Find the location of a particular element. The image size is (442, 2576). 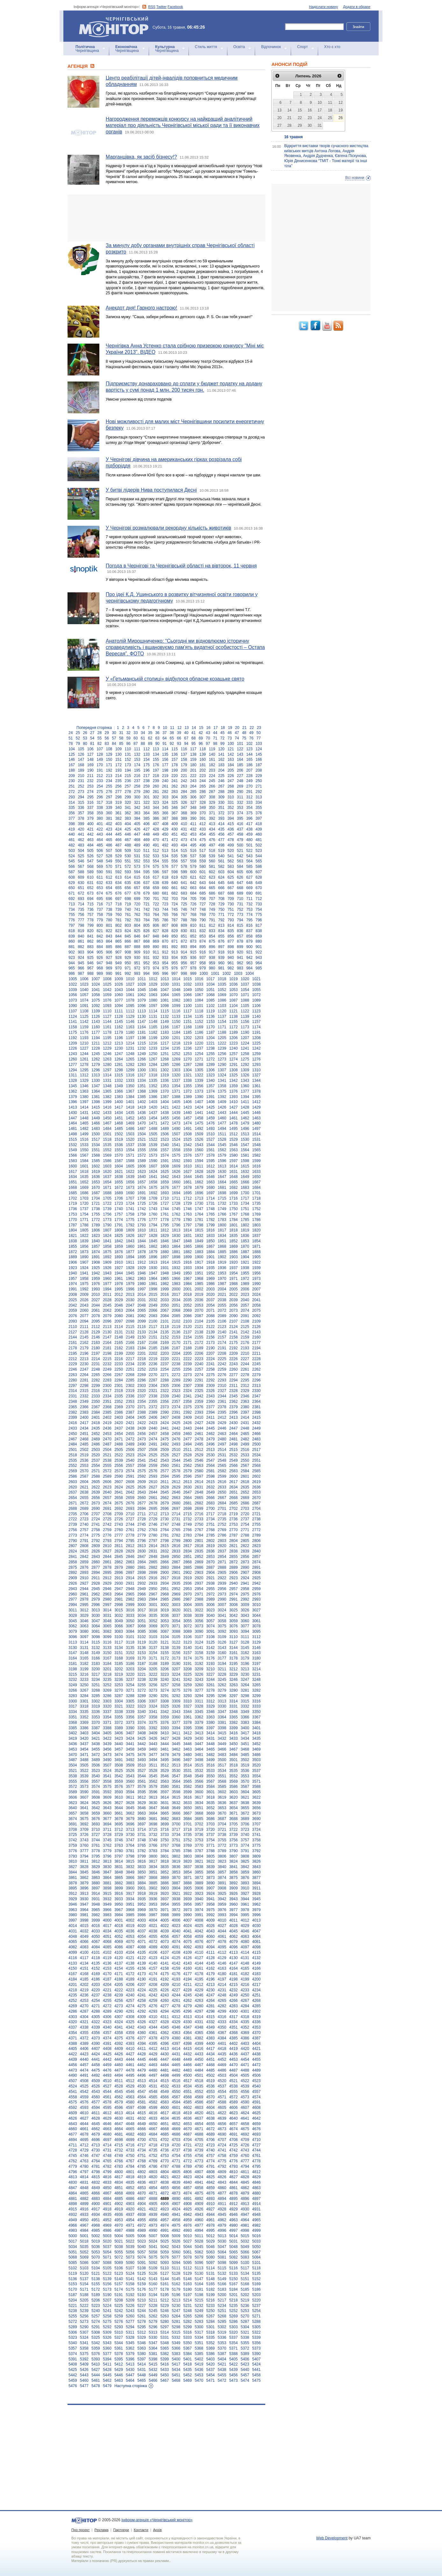

2475 is located at coordinates (164, 1439).